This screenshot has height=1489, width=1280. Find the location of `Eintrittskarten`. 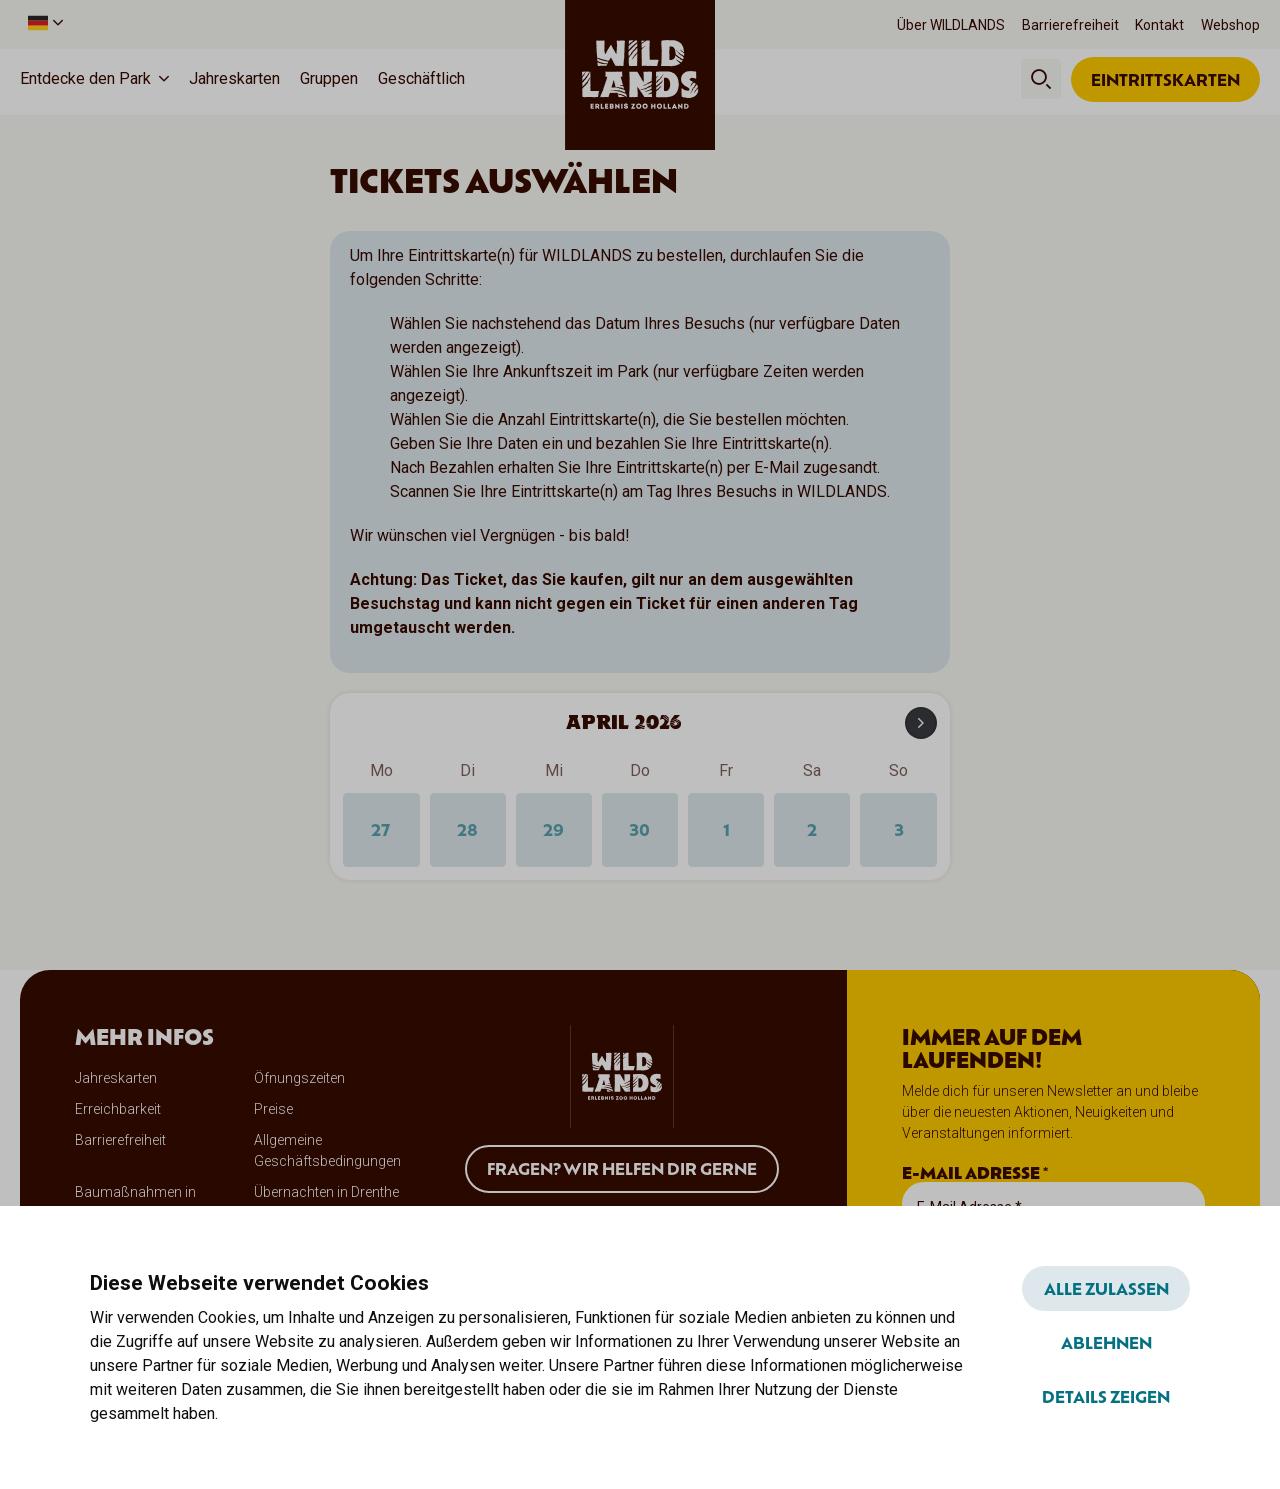

Eintrittskarten is located at coordinates (1165, 79).